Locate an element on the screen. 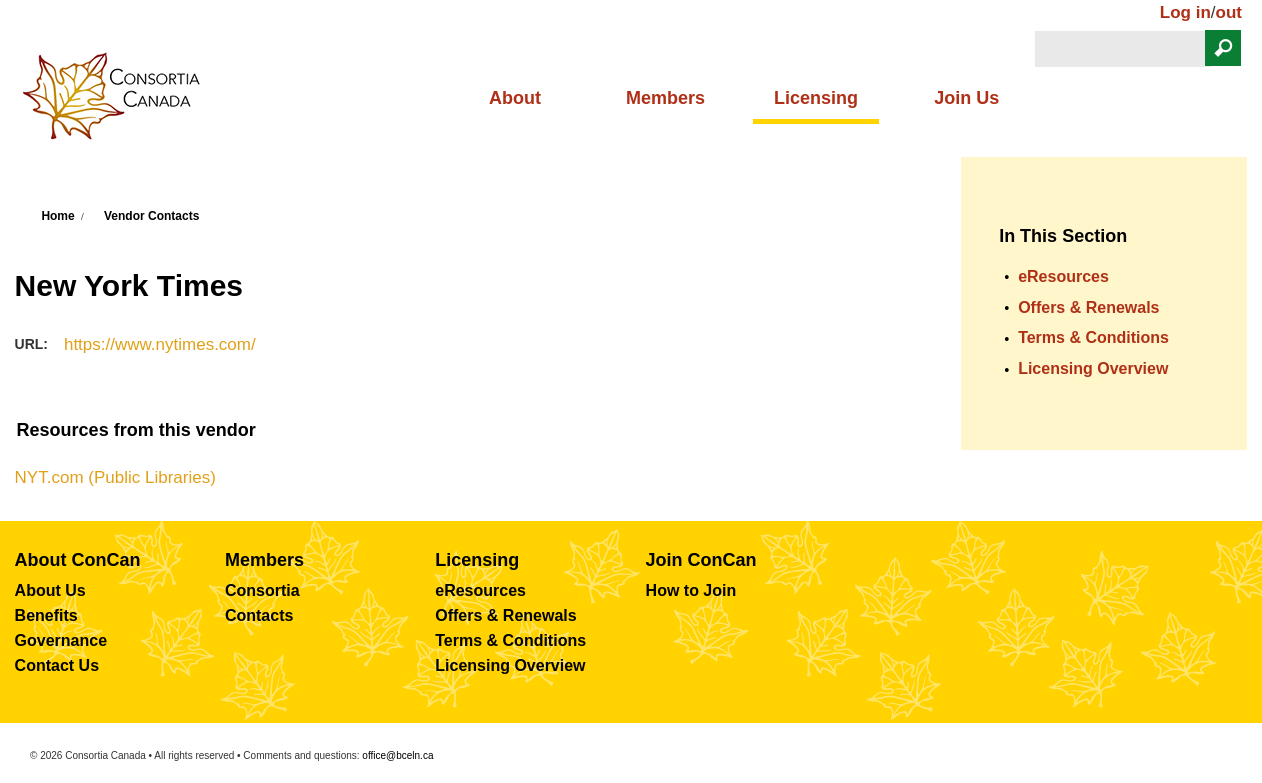  NYT.com (Public Libraries) is located at coordinates (115, 477).